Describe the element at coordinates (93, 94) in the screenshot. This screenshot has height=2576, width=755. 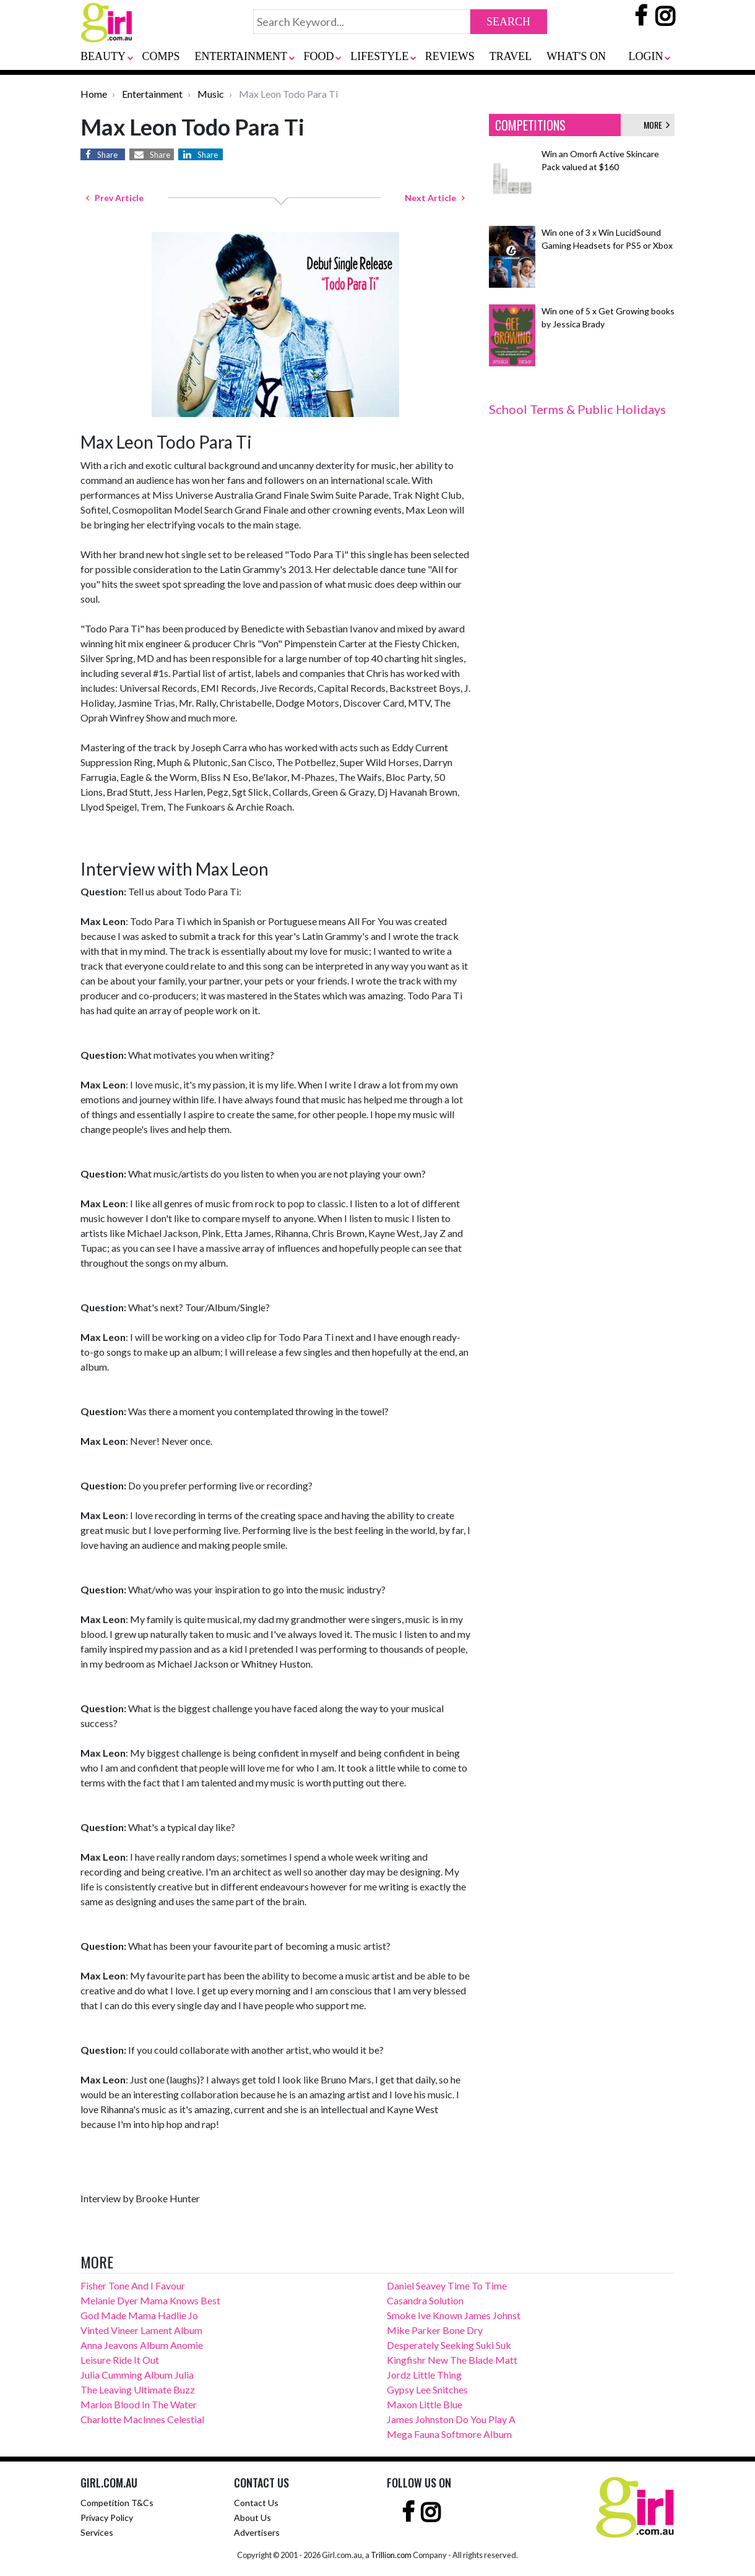
I see `Home` at that location.